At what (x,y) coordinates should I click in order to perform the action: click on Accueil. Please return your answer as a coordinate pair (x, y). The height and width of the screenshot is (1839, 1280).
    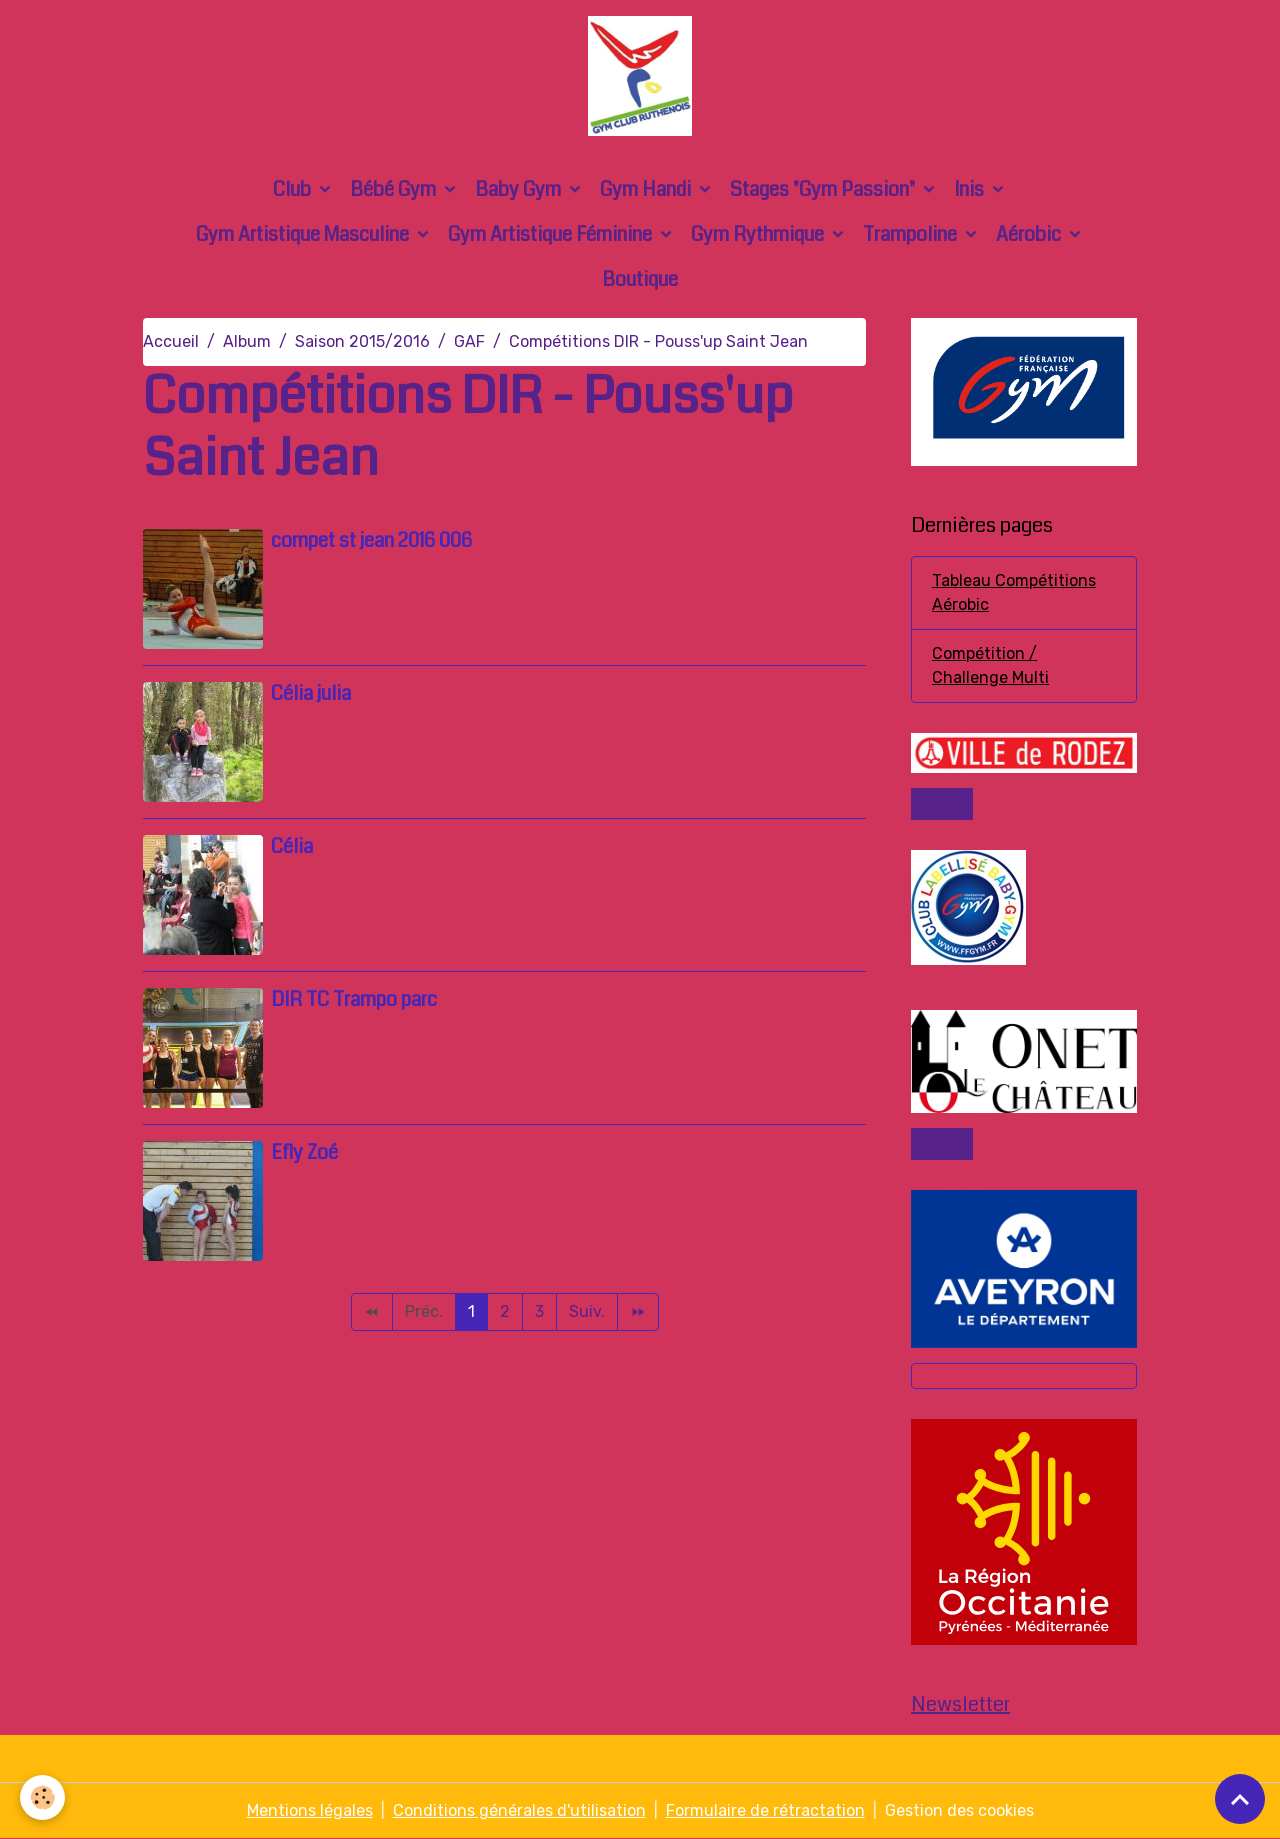
    Looking at the image, I should click on (171, 341).